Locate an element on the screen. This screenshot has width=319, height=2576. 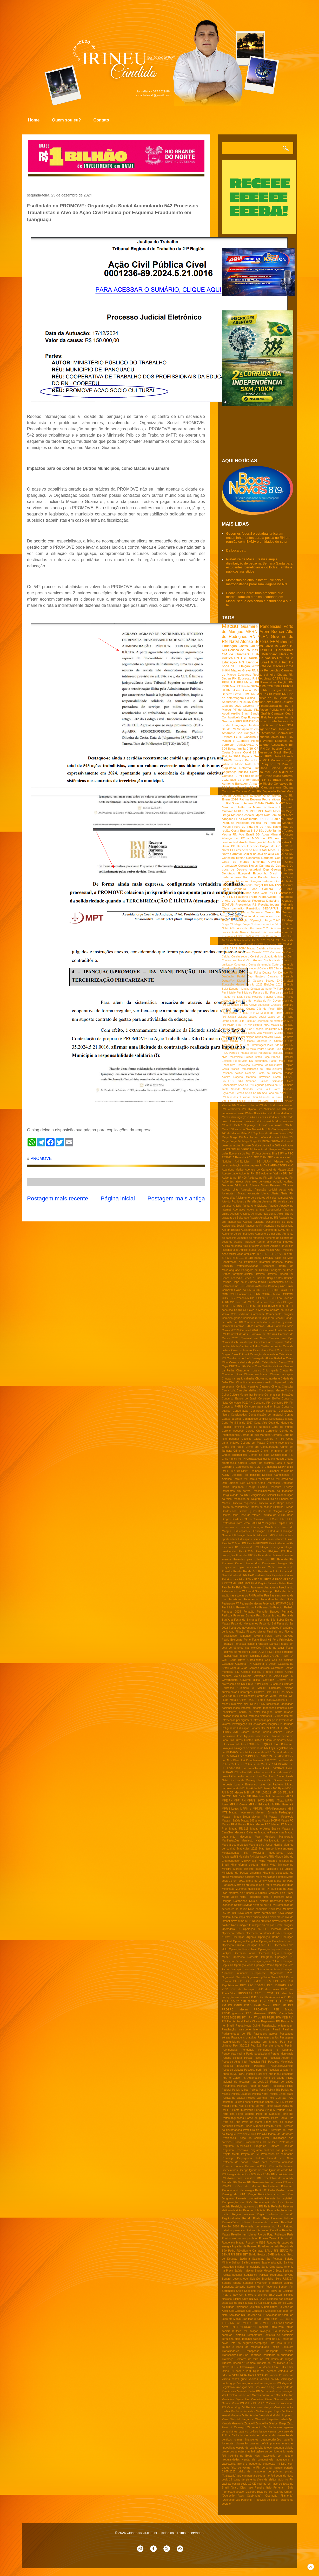
Emendas coletivas is located at coordinates (269, 1555).